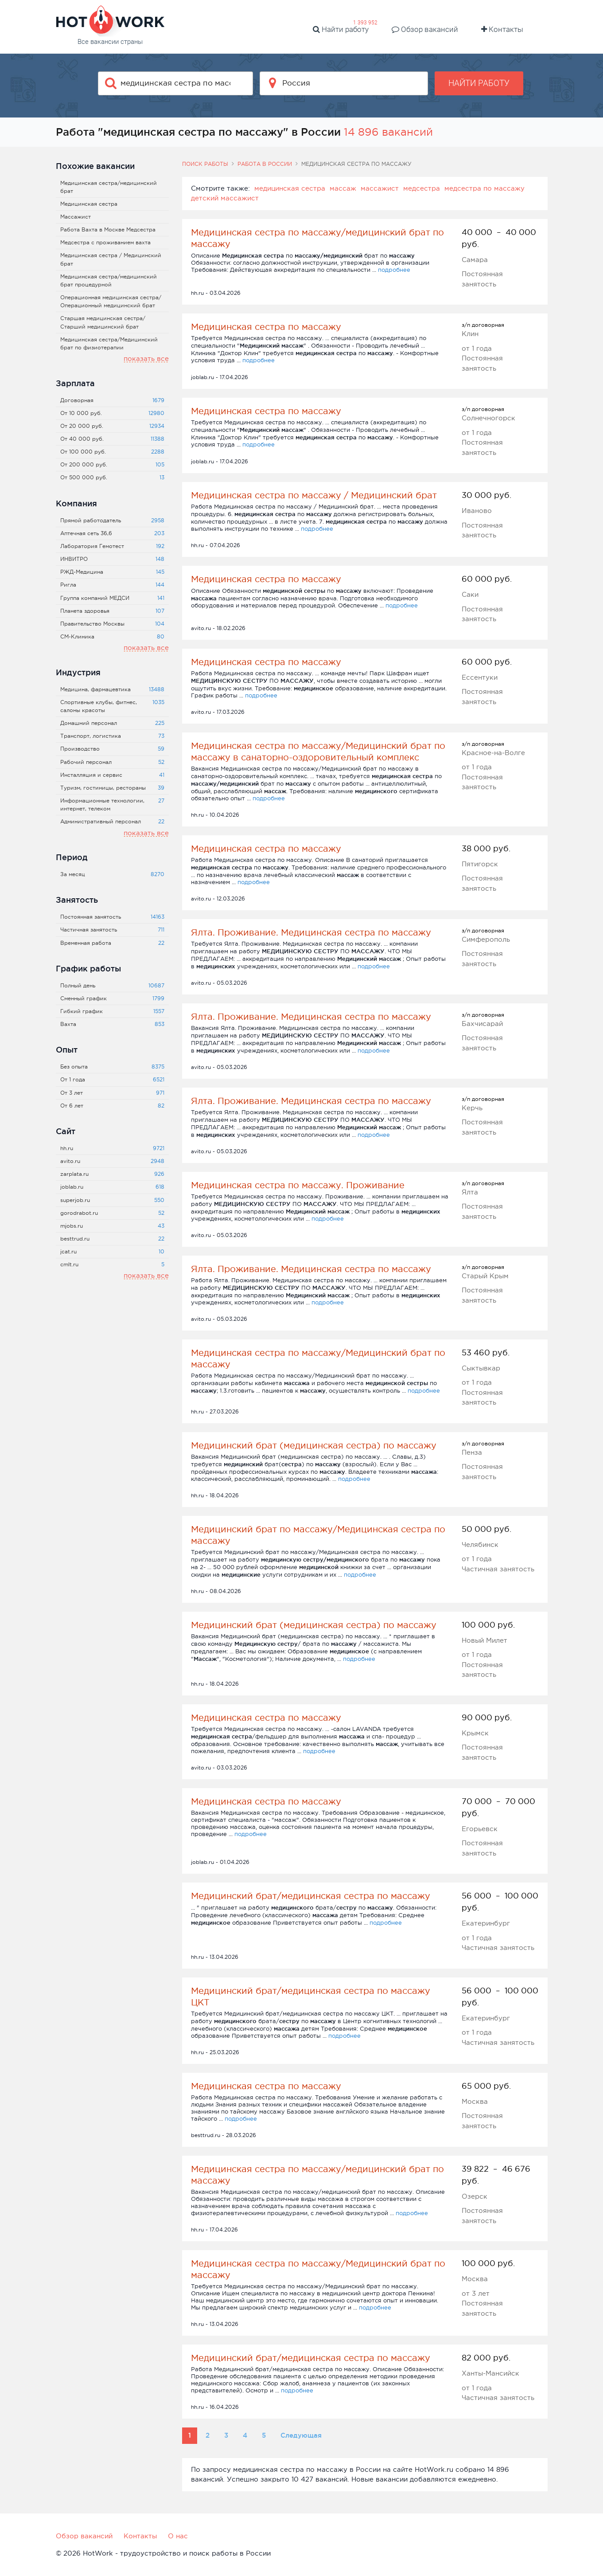 The width and height of the screenshot is (603, 2576). Describe the element at coordinates (264, 164) in the screenshot. I see `Работа в России` at that location.